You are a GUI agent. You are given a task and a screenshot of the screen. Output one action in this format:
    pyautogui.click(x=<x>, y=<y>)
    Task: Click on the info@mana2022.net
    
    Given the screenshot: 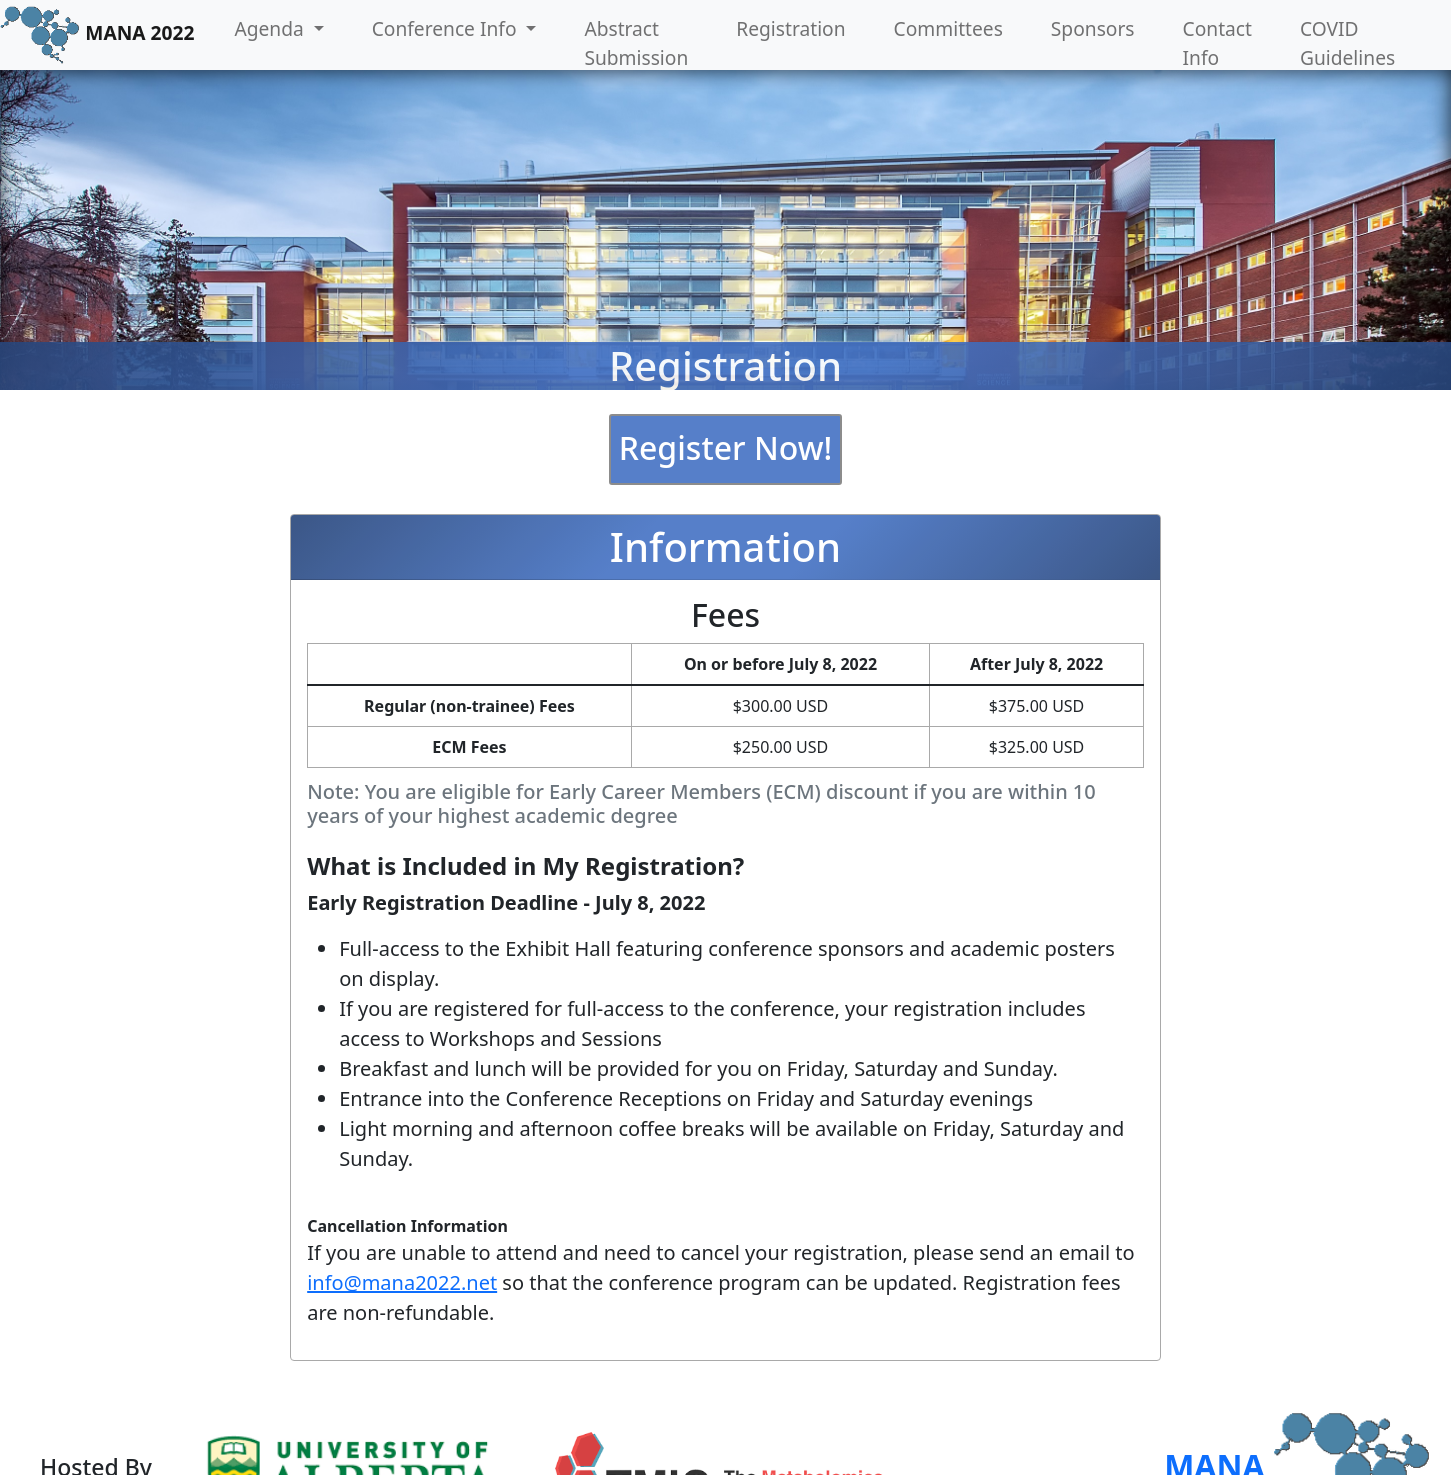 What is the action you would take?
    pyautogui.click(x=402, y=1282)
    